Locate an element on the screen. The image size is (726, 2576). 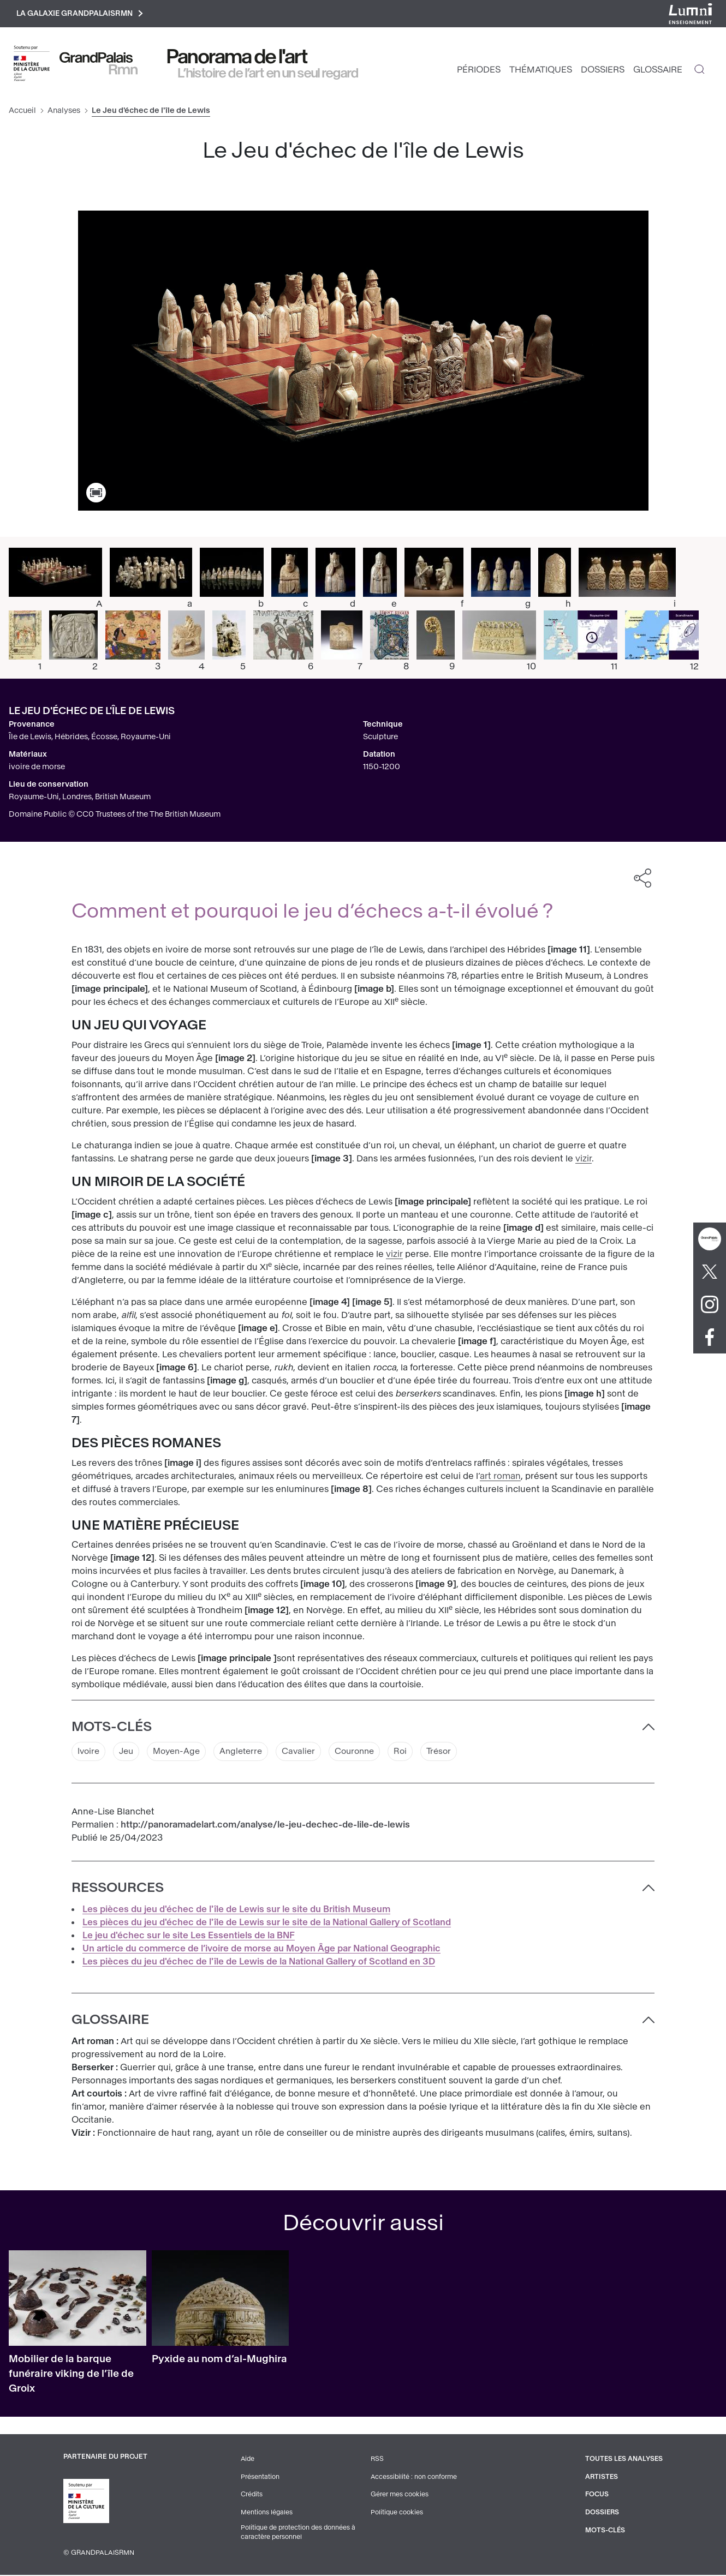
Cavalier is located at coordinates (308, 1753).